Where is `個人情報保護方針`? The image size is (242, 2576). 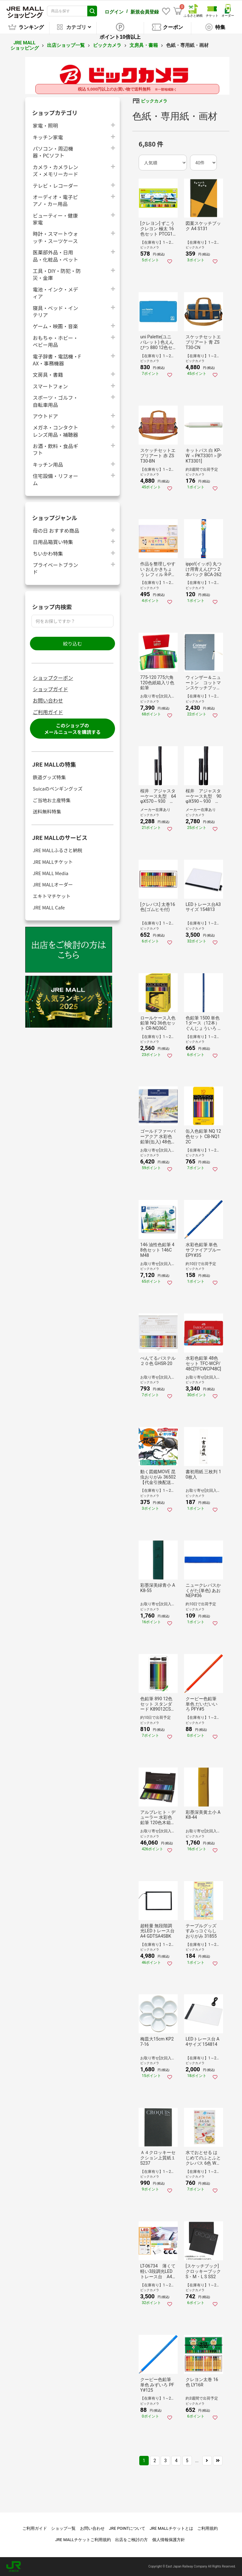
個人情報保護方針 is located at coordinates (168, 2539).